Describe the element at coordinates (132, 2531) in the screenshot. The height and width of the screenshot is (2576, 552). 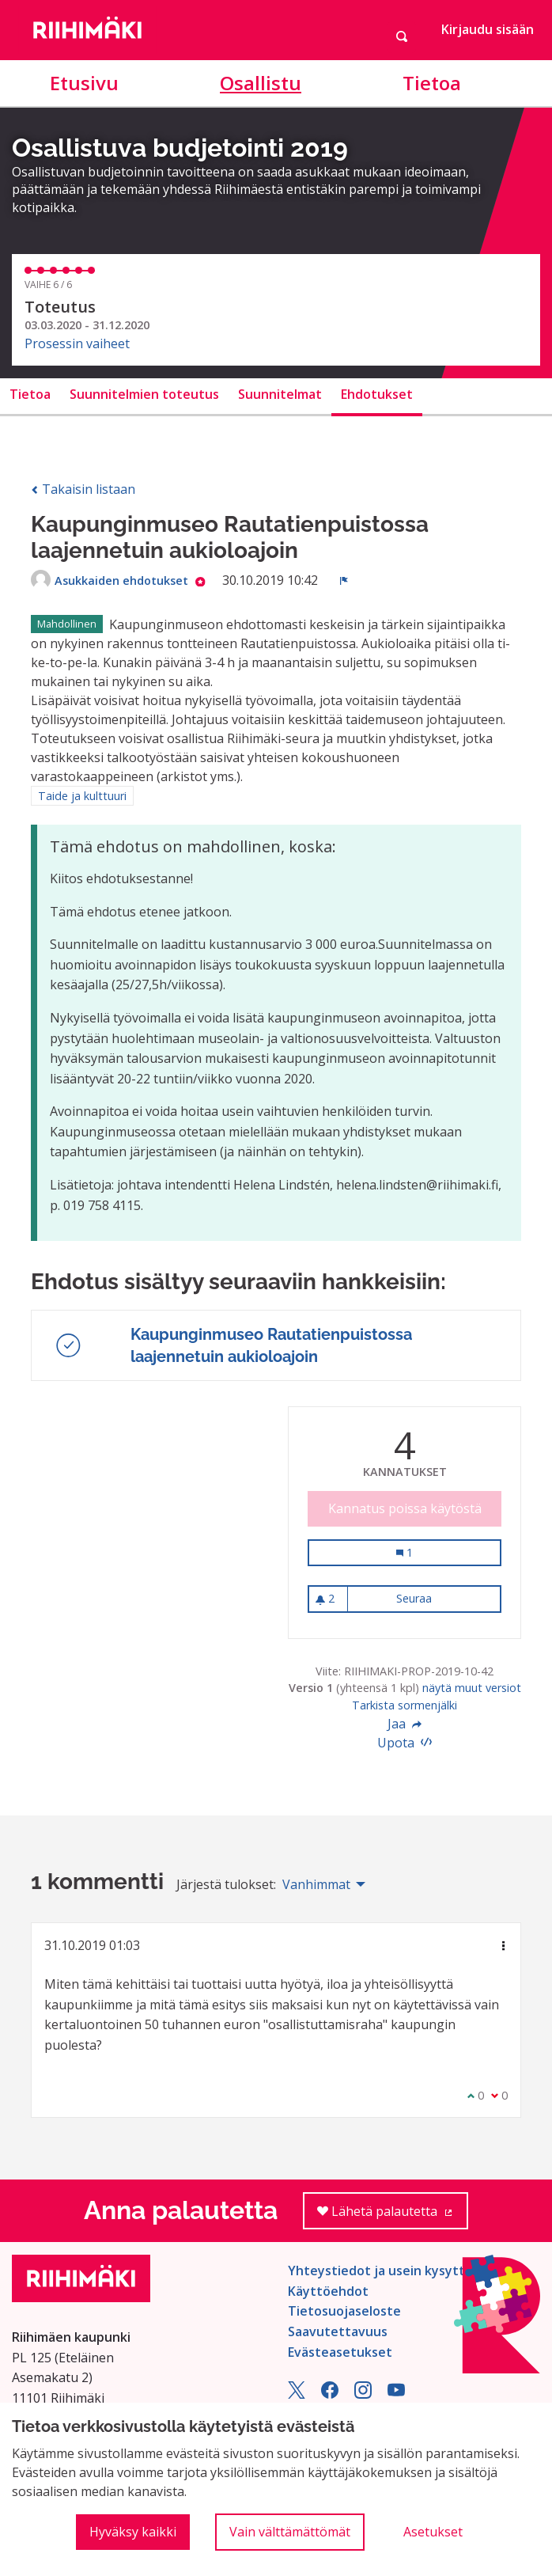
I see `Hyväksy kaikki` at that location.